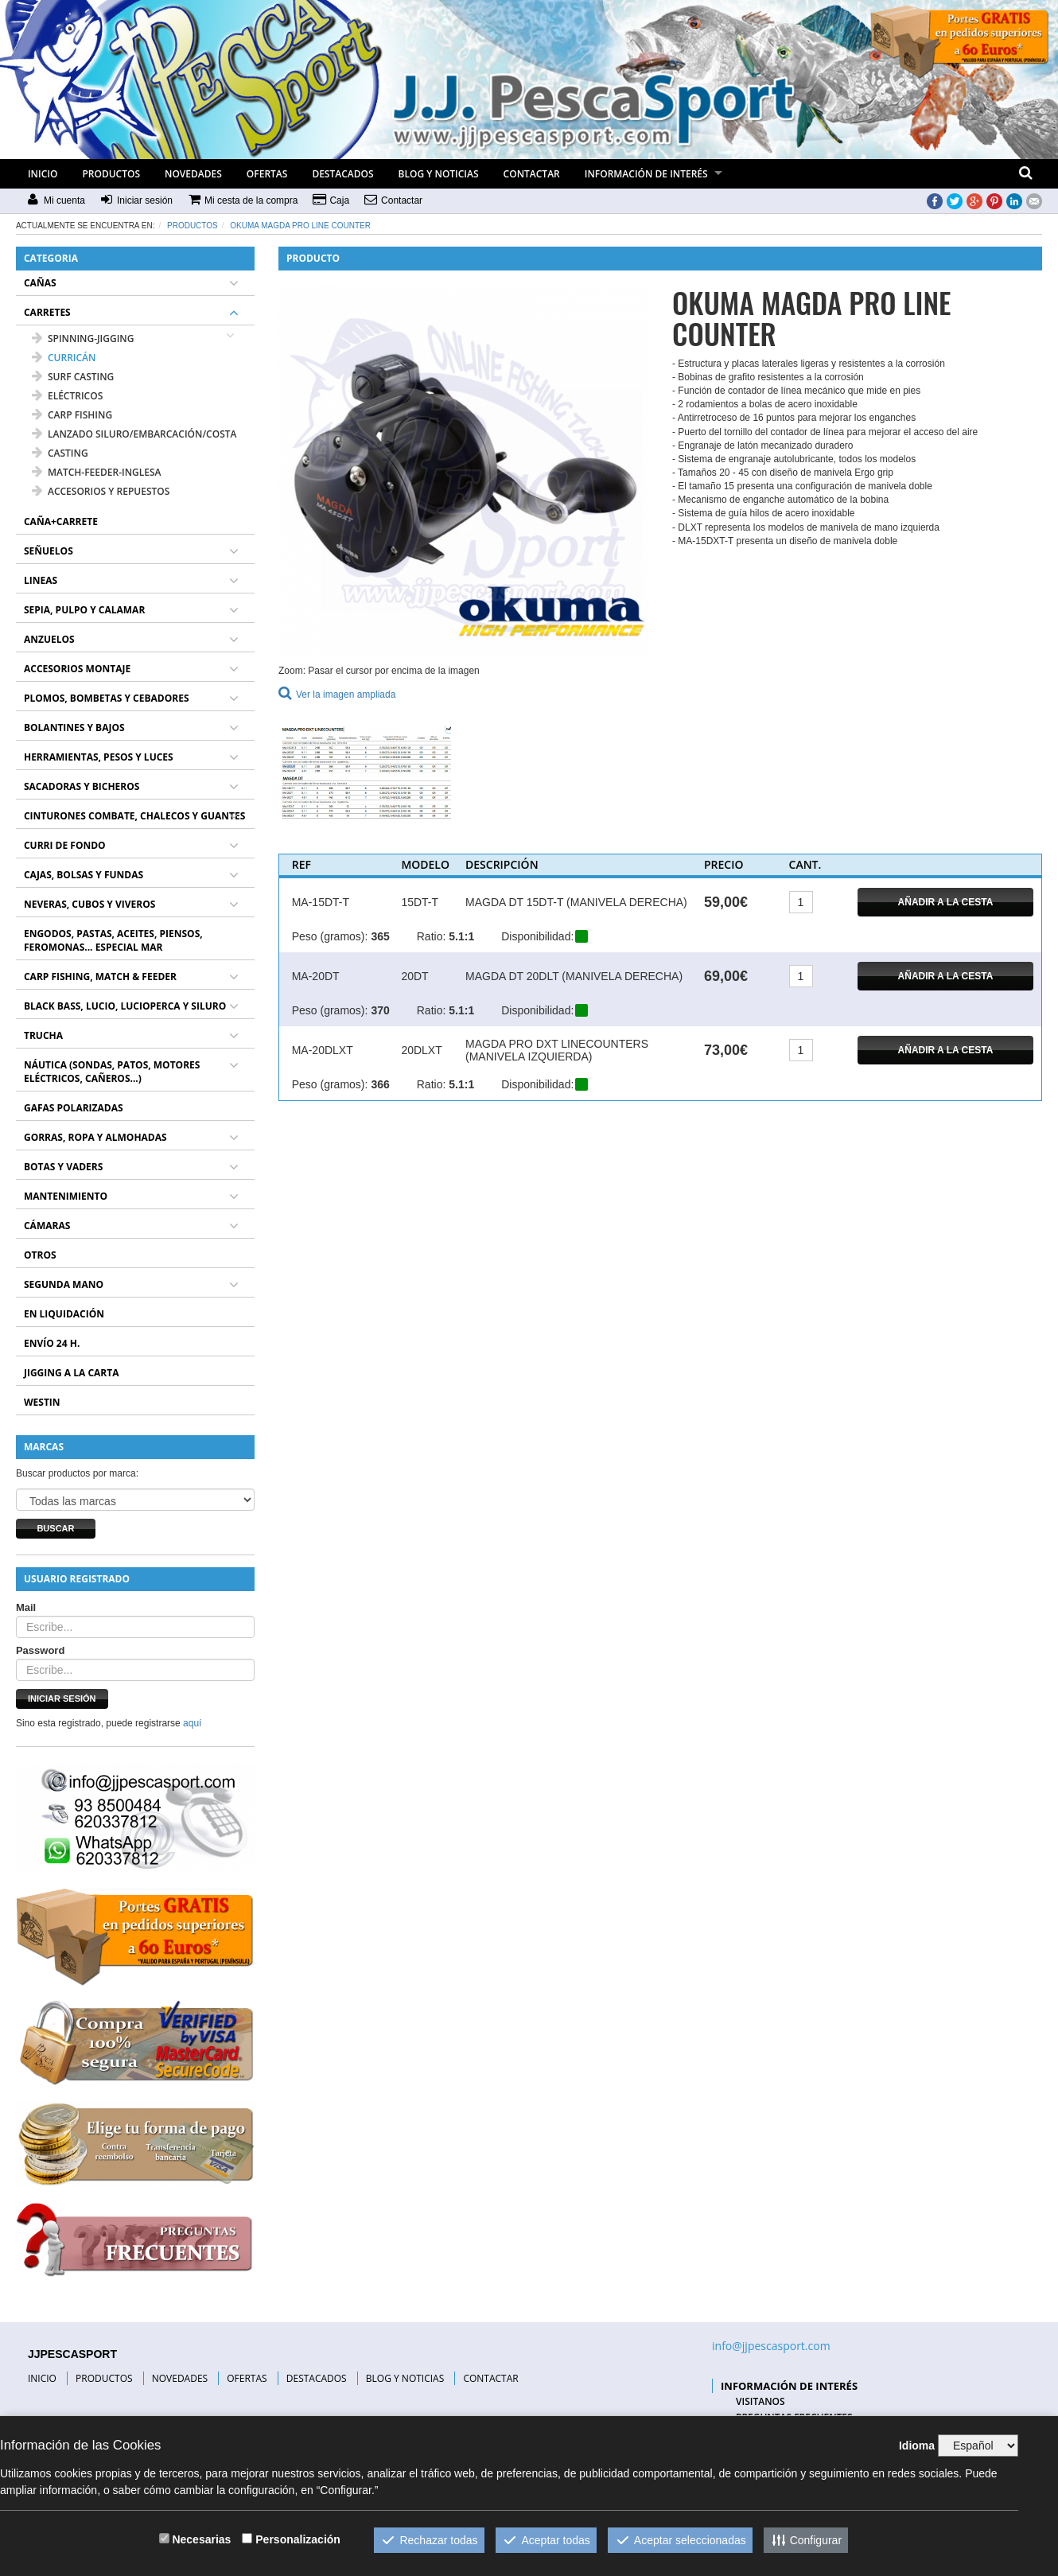 The image size is (1058, 2576). Describe the element at coordinates (40, 1255) in the screenshot. I see `OTROS` at that location.